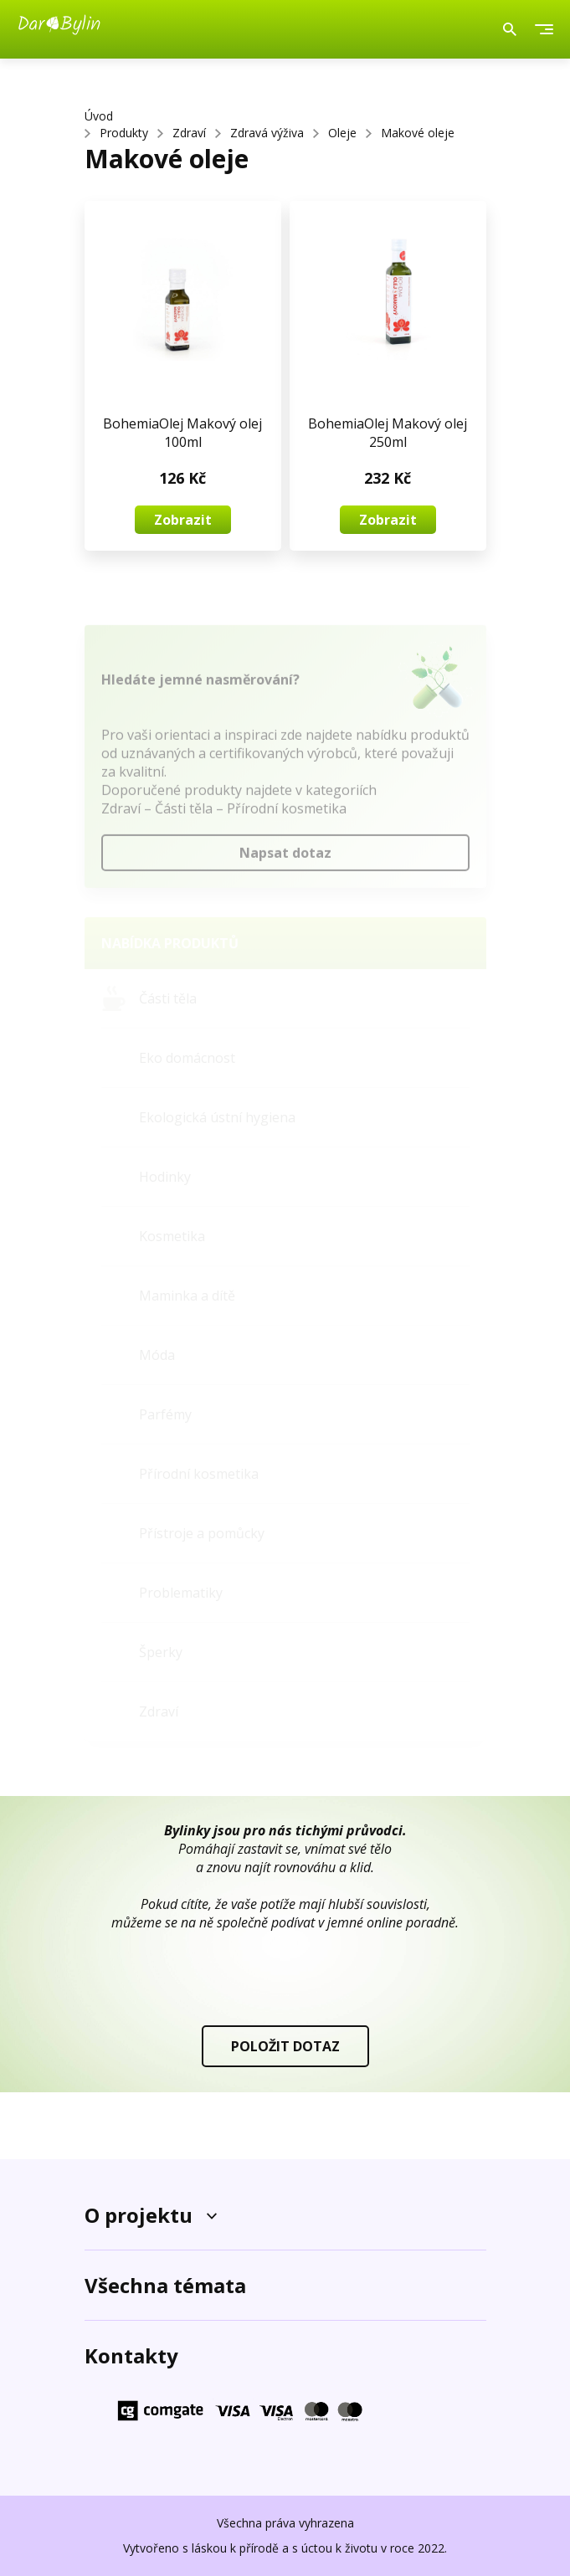 Image resolution: width=570 pixels, height=2576 pixels. Describe the element at coordinates (285, 858) in the screenshot. I see `Napsat dotaz` at that location.